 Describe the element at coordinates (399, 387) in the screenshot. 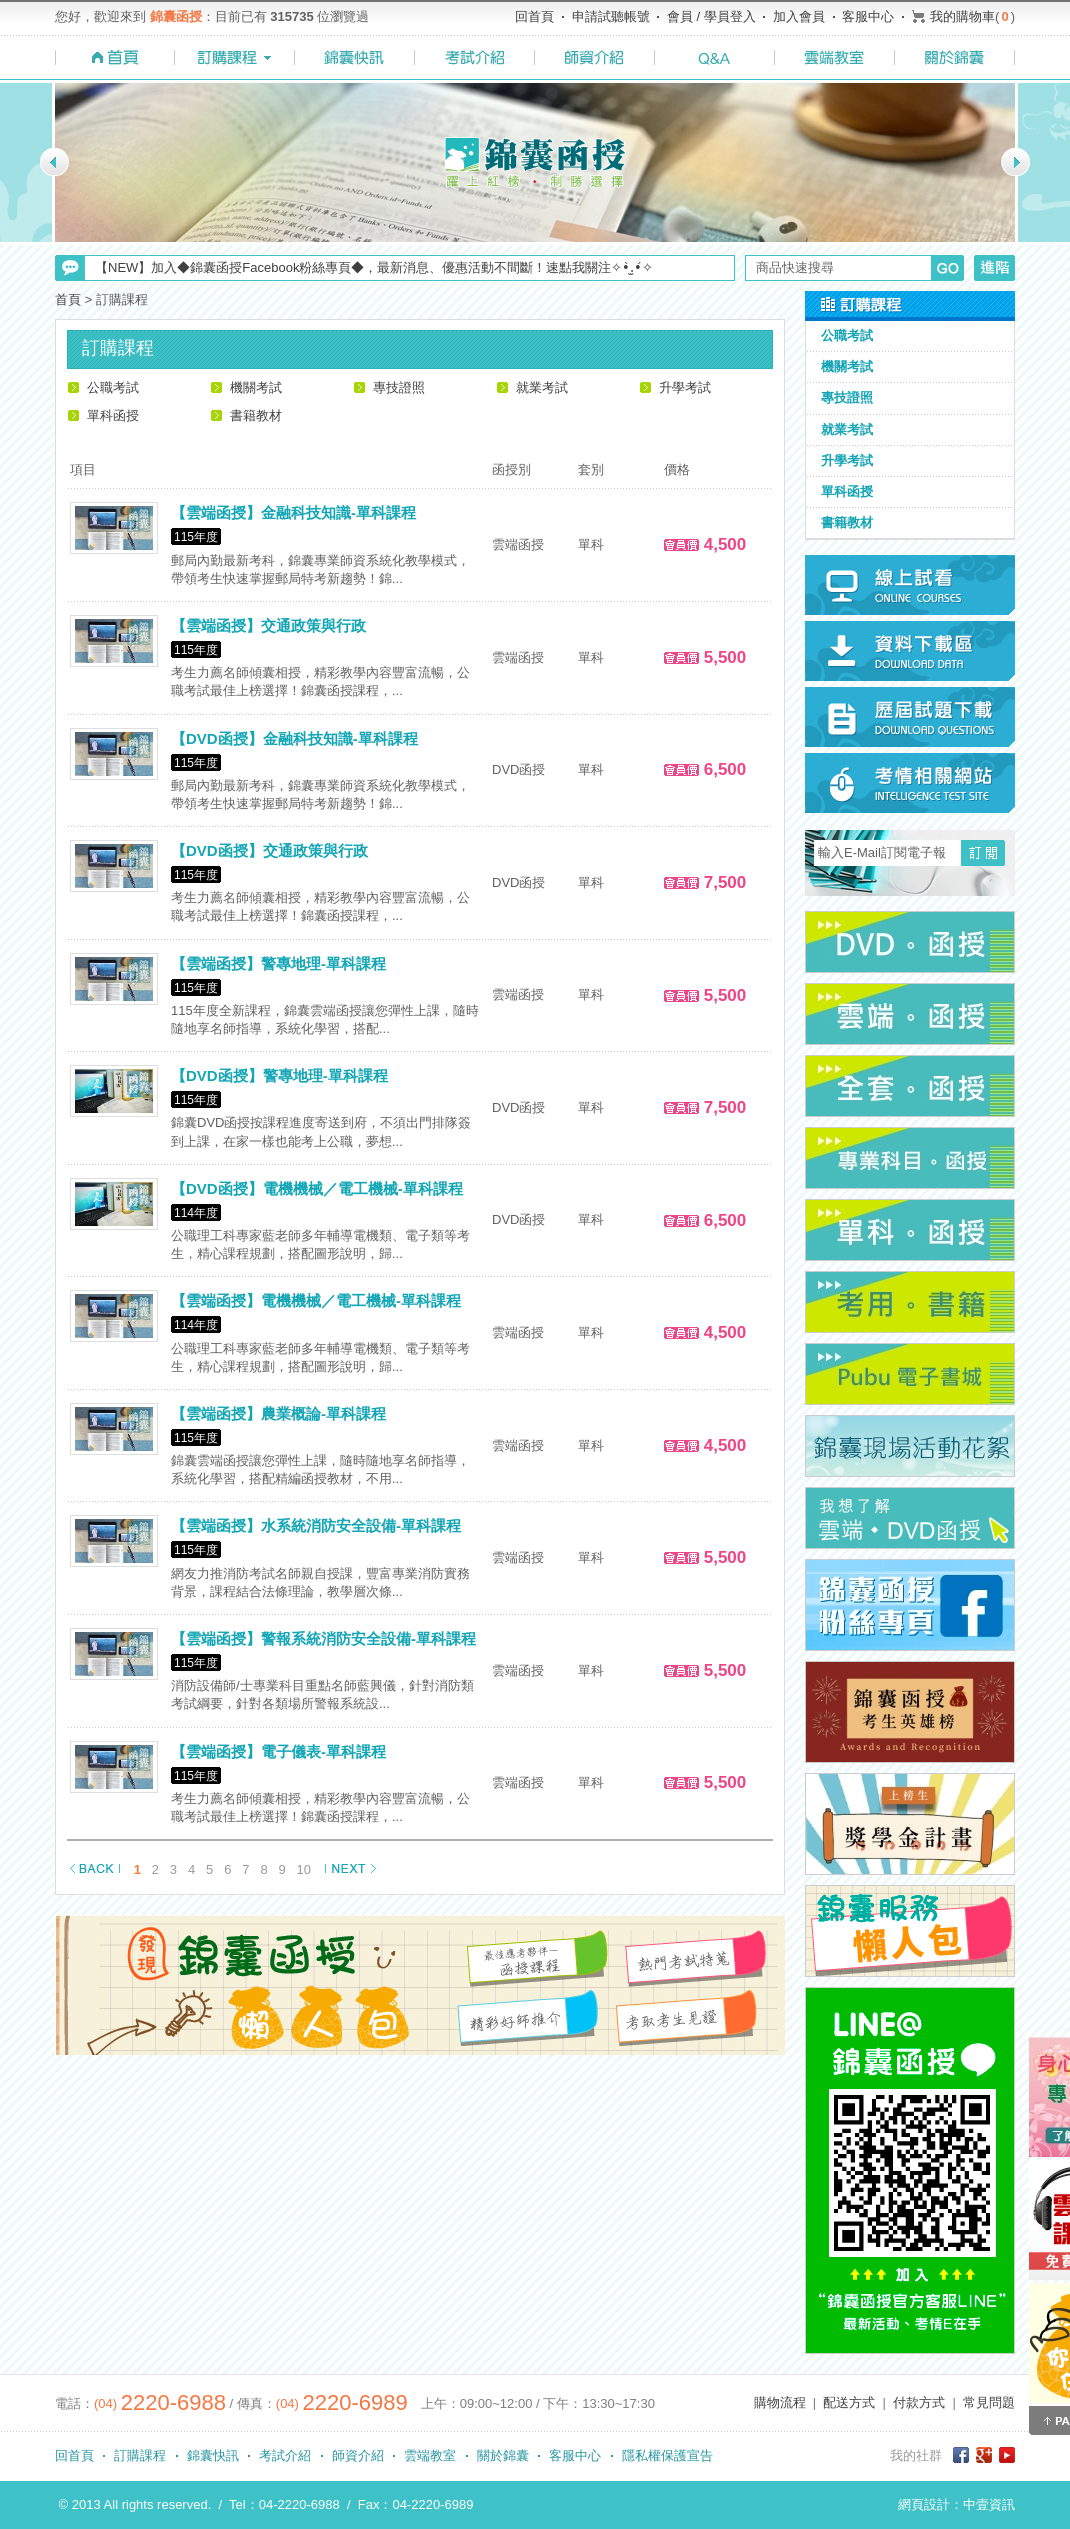

I see `專技證照` at that location.